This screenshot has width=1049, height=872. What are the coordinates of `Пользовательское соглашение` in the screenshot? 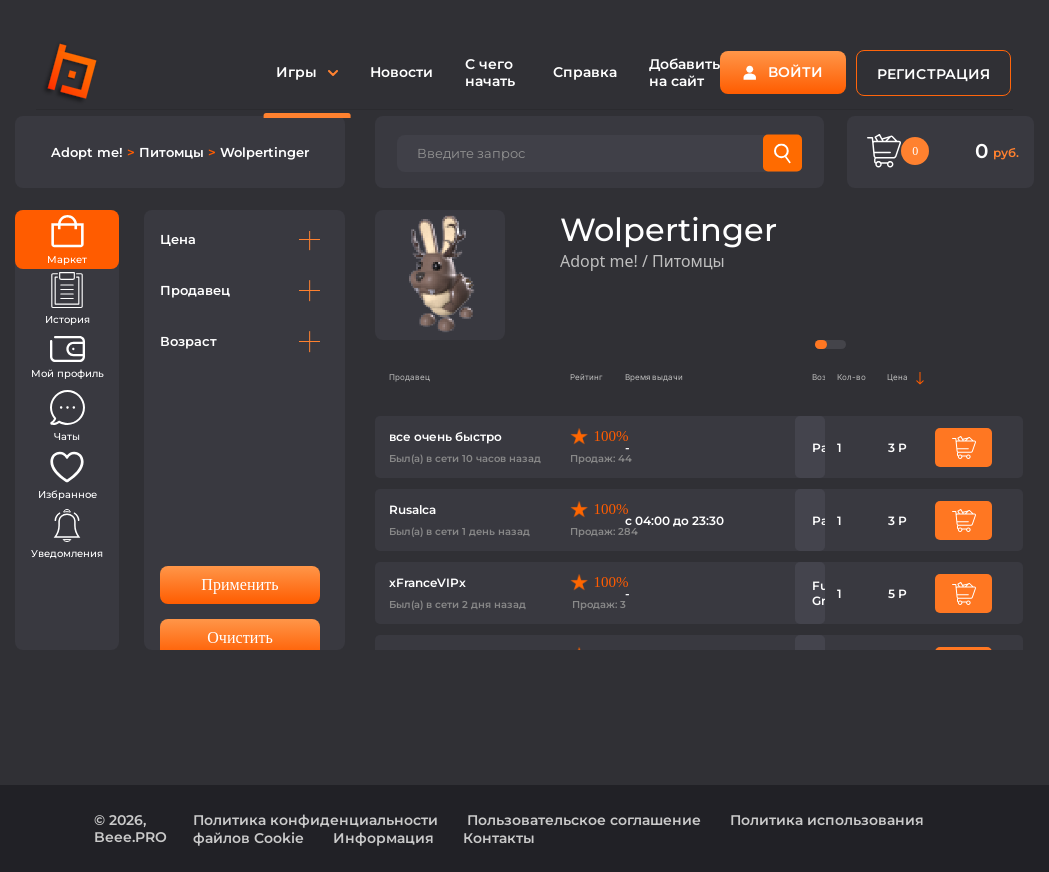 It's located at (584, 820).